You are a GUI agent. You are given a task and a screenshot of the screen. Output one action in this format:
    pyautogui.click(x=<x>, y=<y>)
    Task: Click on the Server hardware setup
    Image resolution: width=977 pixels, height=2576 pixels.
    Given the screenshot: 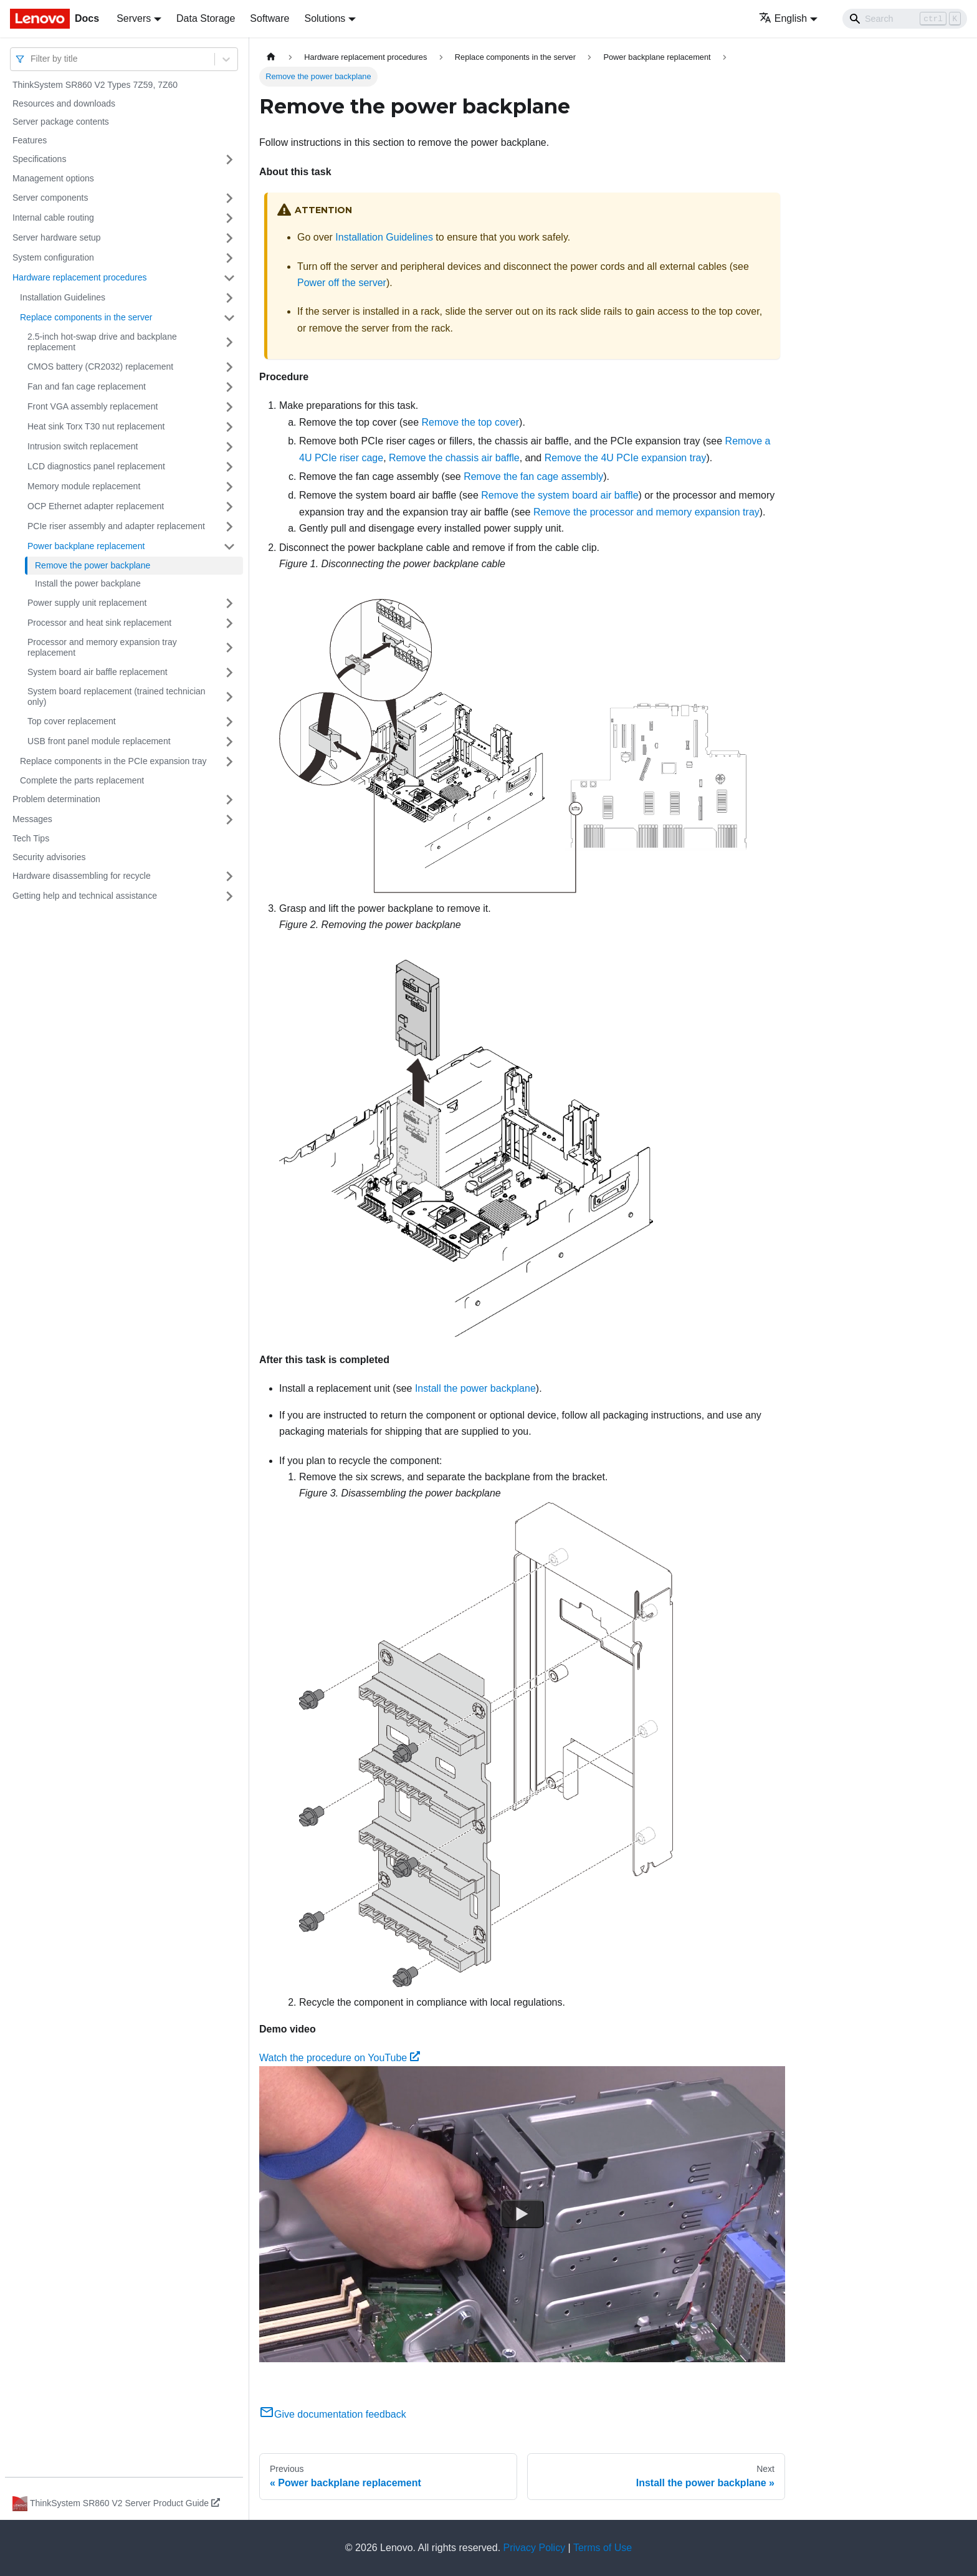 What is the action you would take?
    pyautogui.click(x=56, y=237)
    